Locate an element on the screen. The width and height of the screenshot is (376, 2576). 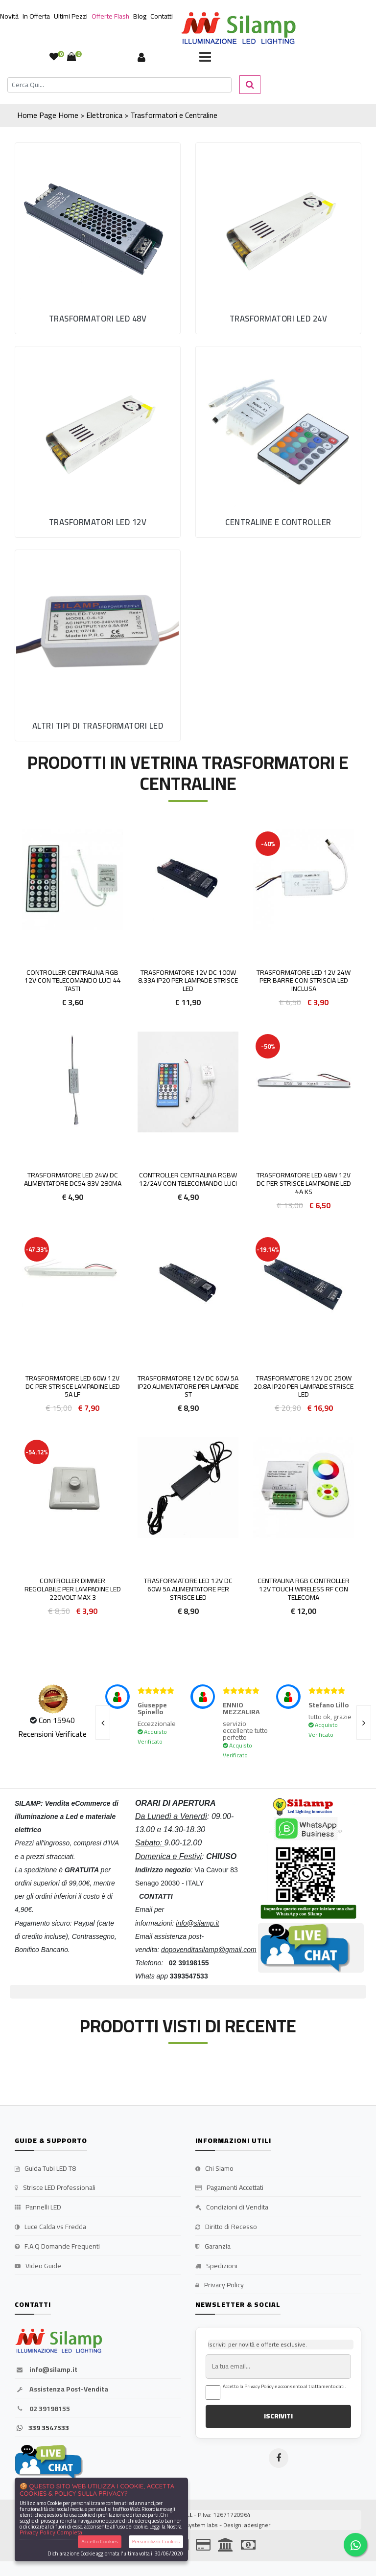
Accetto la Privacy Policy e acconsento al trattamento dati. is located at coordinates (284, 2387).